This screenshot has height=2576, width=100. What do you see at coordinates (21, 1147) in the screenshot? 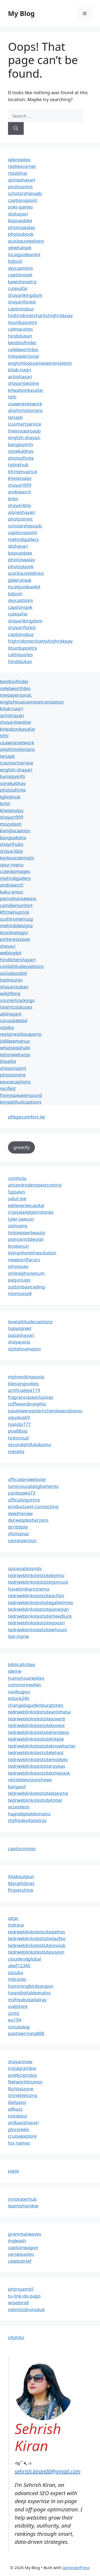
I see `greetify` at bounding box center [21, 1147].